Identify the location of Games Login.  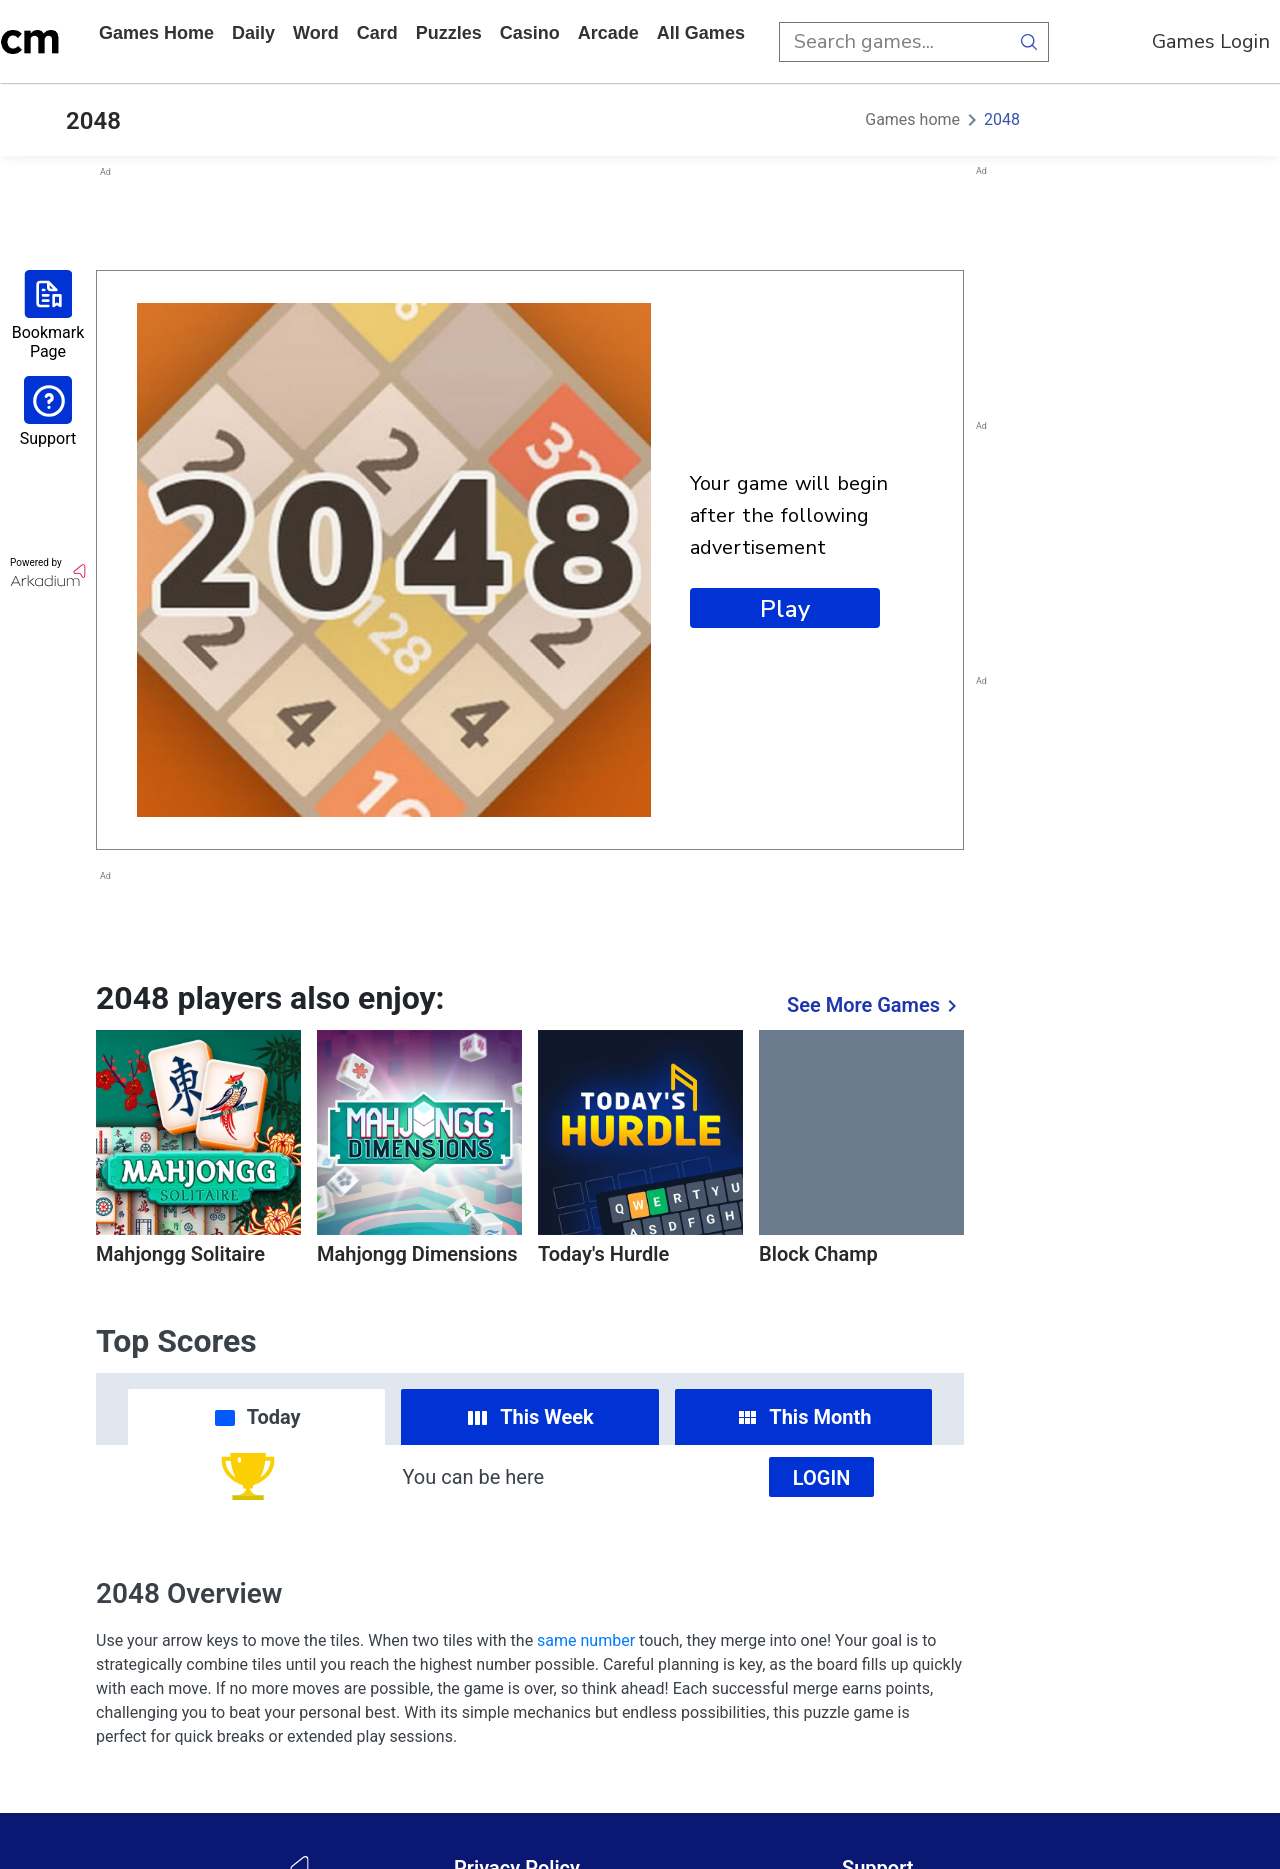
(1211, 41).